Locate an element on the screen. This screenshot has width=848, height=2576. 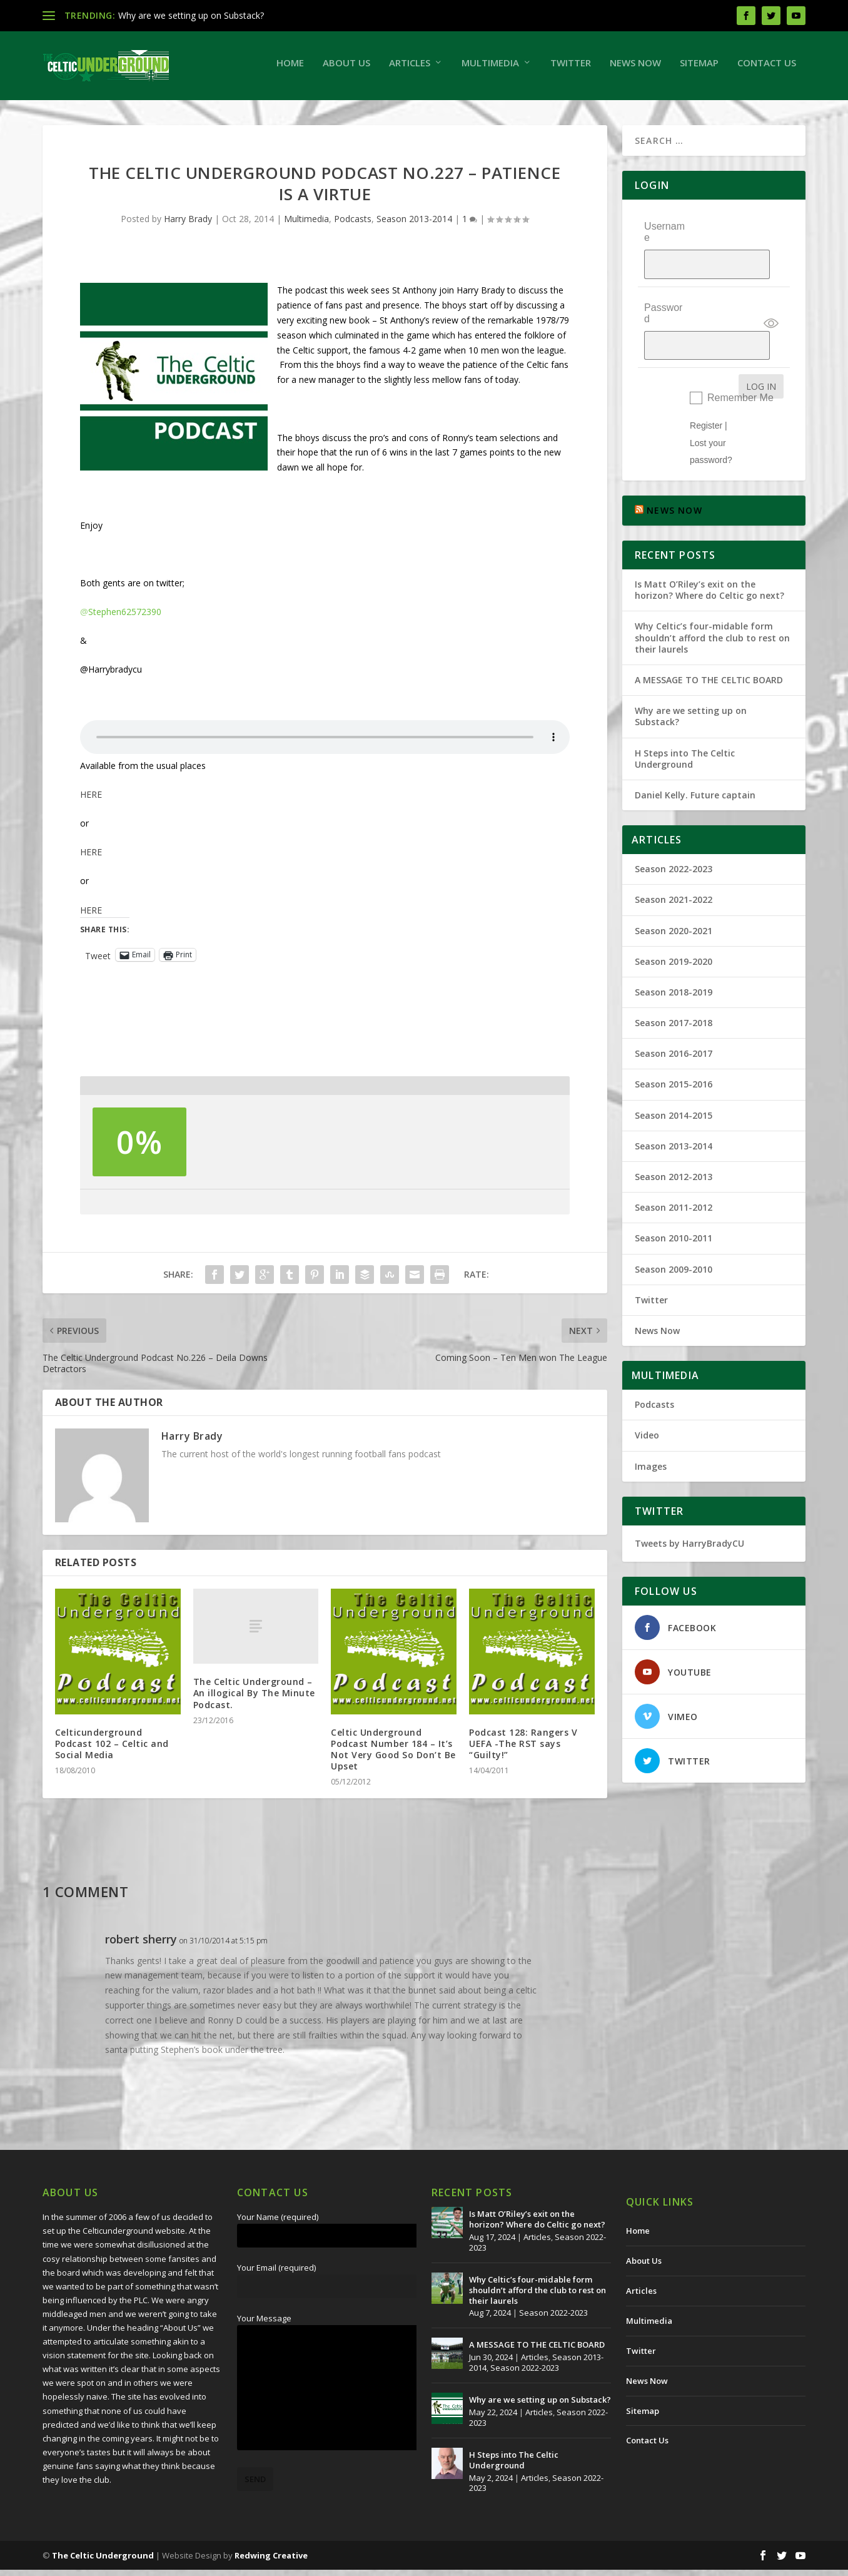
About Us is located at coordinates (346, 68).